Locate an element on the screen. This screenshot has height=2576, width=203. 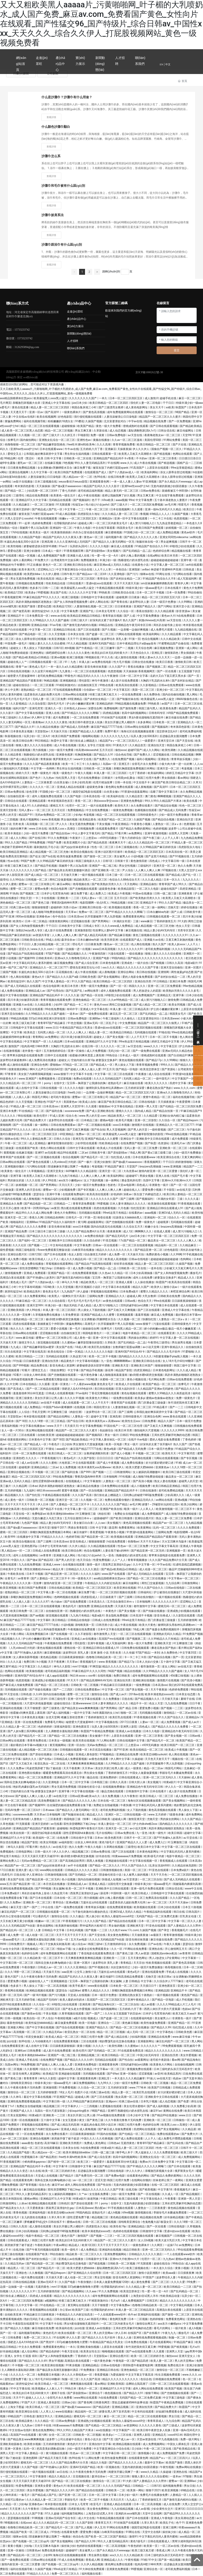
亚州天堂 is located at coordinates (44, 1527).